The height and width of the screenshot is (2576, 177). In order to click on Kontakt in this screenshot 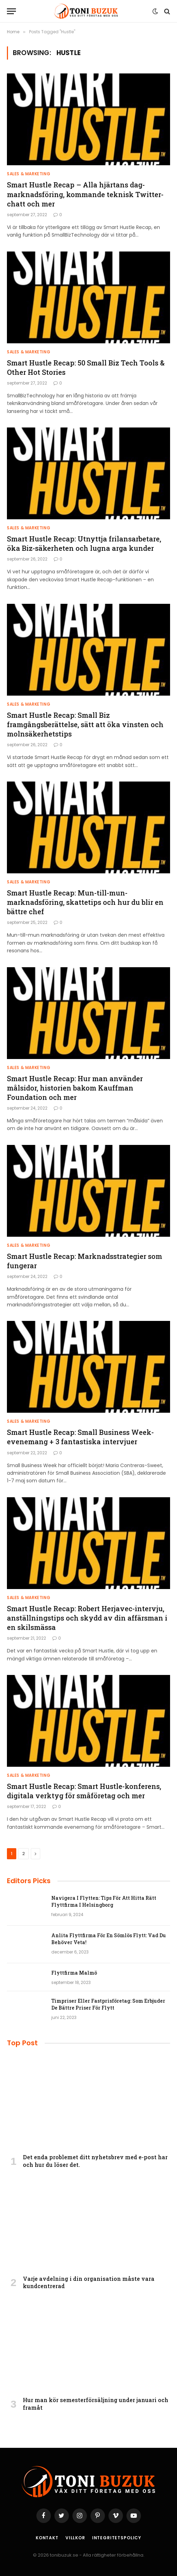, I will do `click(47, 2538)`.